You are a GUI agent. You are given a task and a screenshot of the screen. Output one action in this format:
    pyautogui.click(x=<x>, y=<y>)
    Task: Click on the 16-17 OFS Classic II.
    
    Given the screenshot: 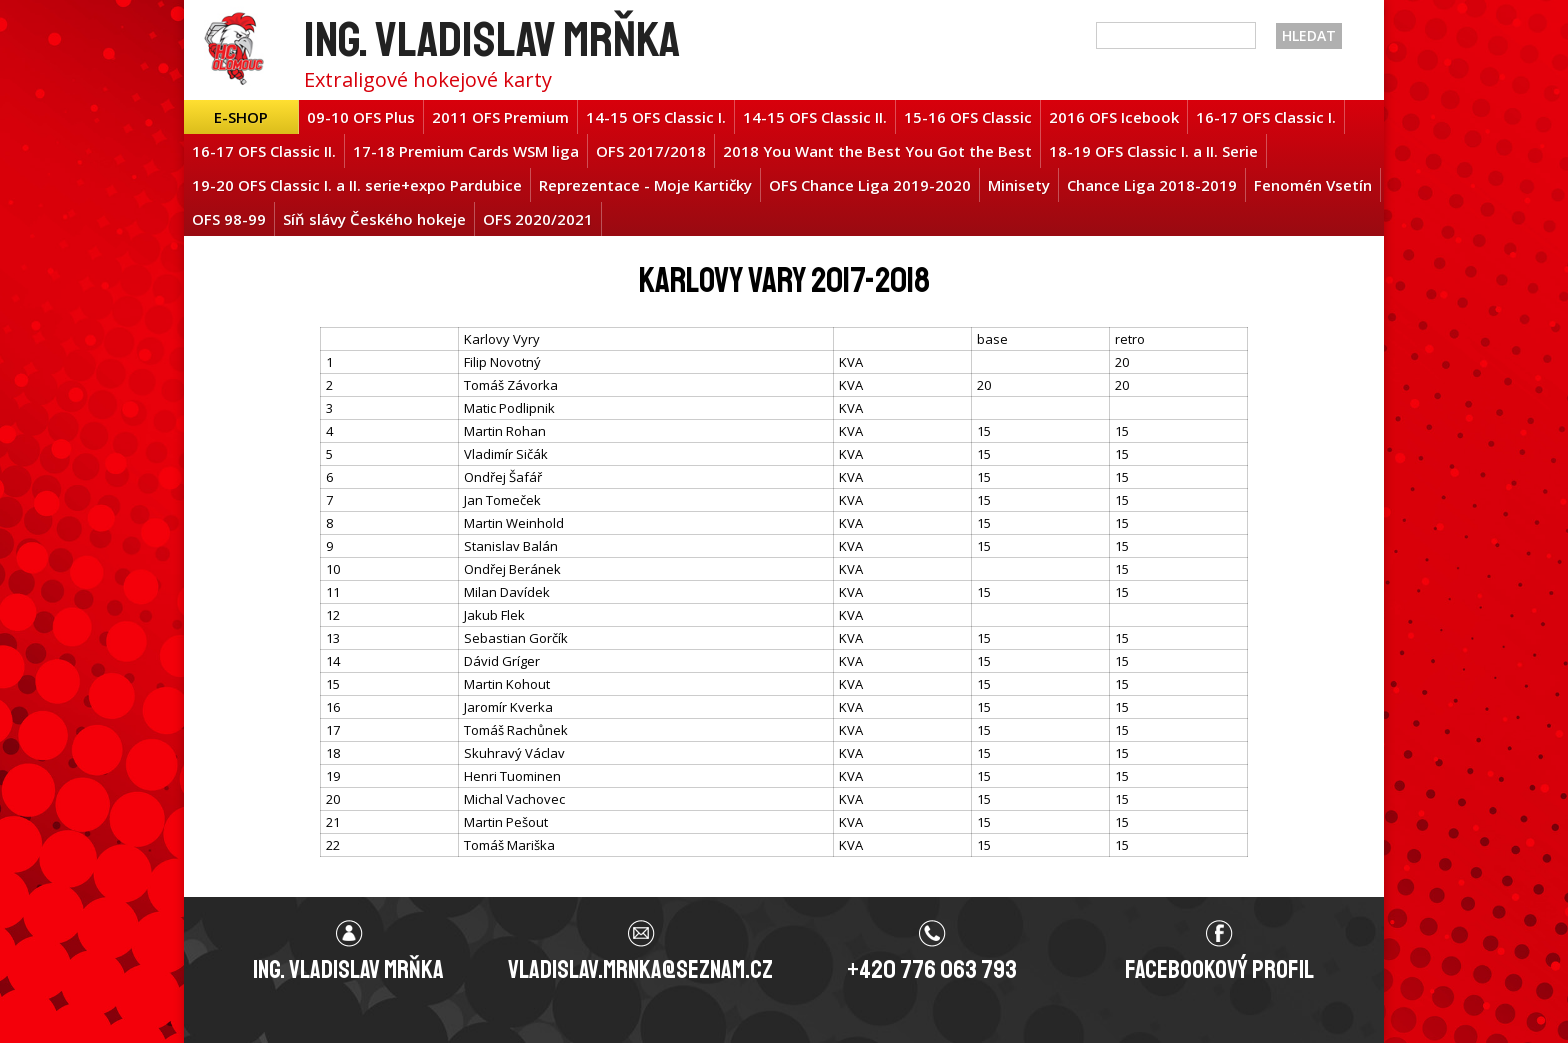 What is the action you would take?
    pyautogui.click(x=264, y=151)
    